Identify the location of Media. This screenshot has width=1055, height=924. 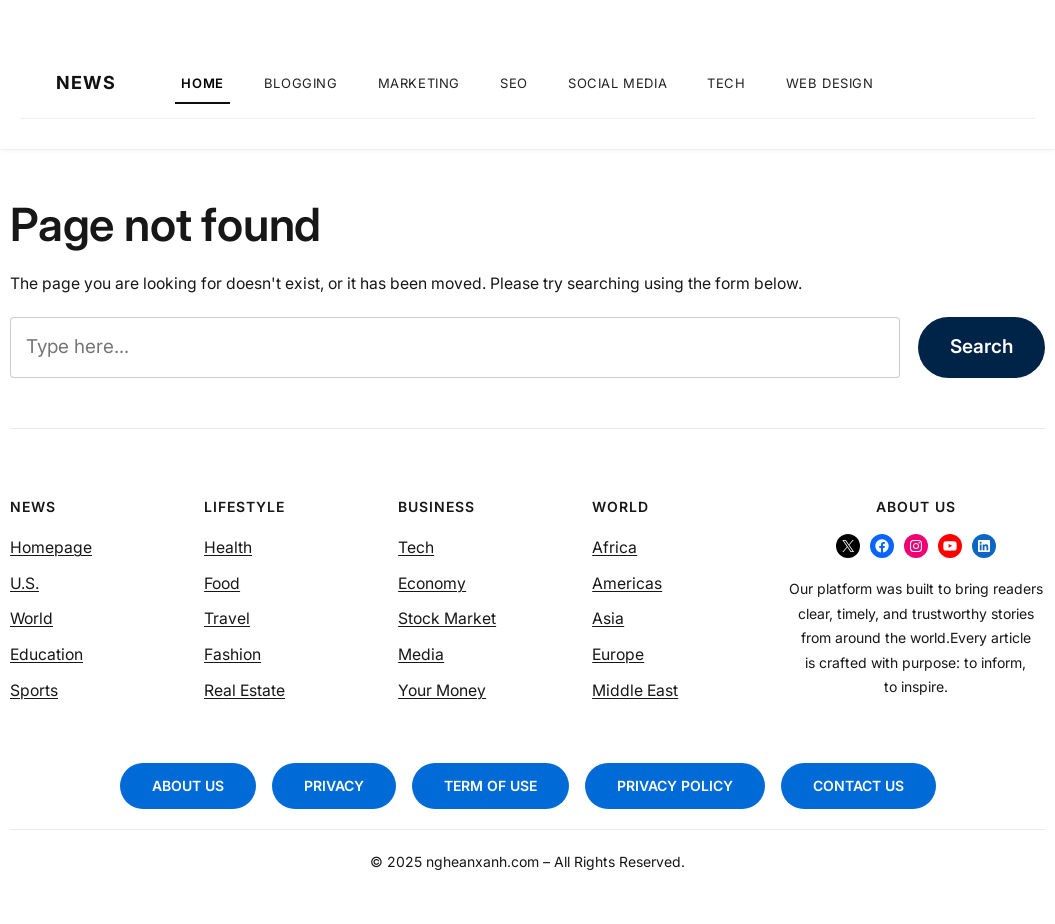
(421, 654).